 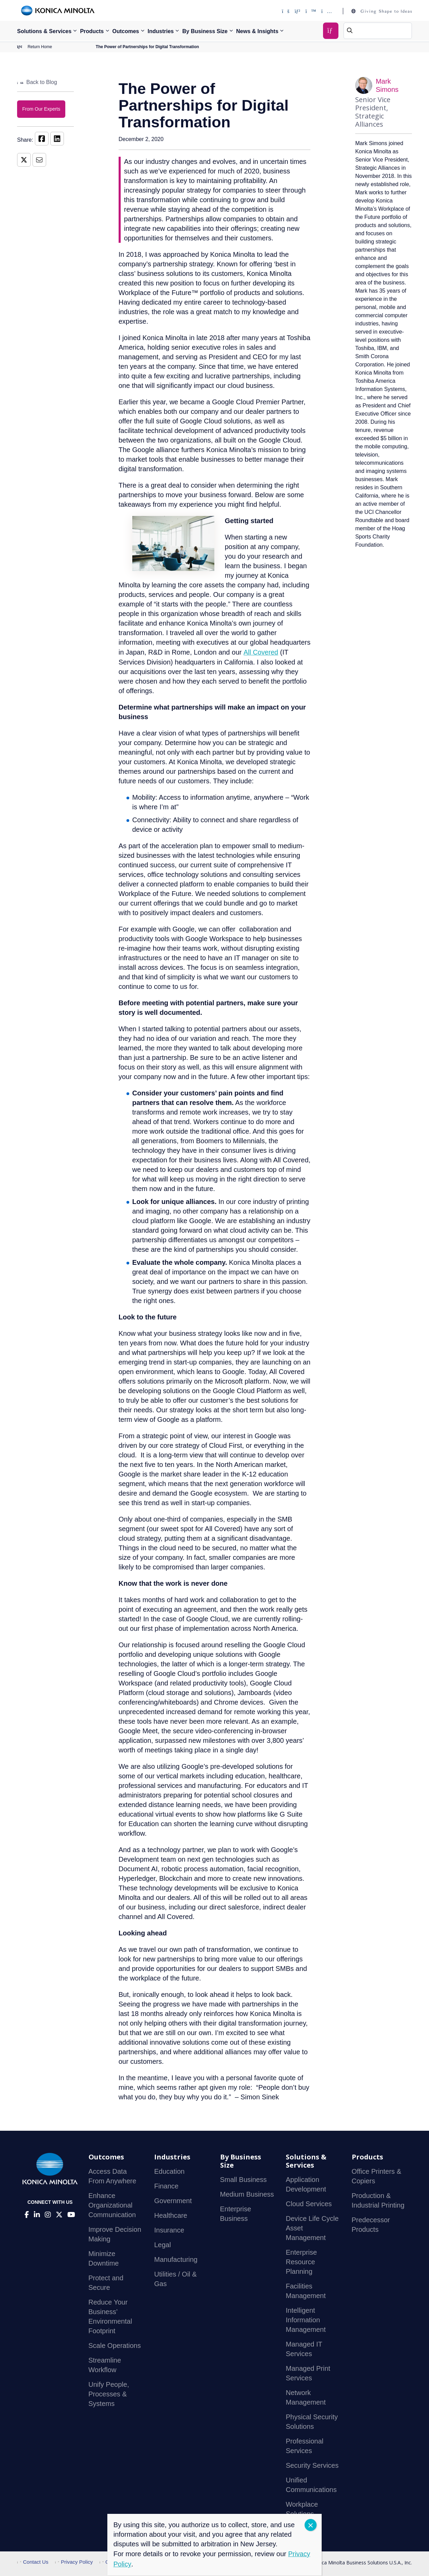 What do you see at coordinates (176, 2260) in the screenshot?
I see `Manufacturing` at bounding box center [176, 2260].